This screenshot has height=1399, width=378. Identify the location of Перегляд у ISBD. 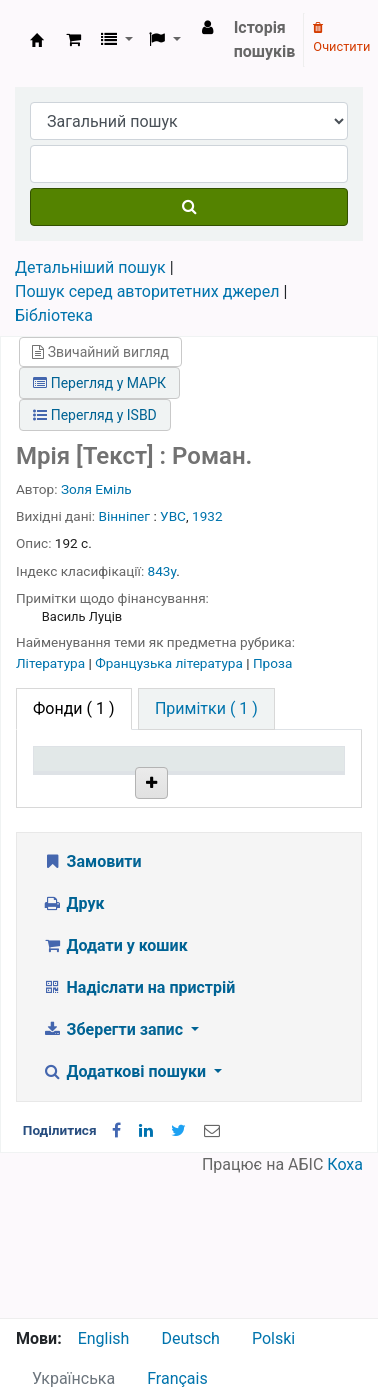
(95, 415).